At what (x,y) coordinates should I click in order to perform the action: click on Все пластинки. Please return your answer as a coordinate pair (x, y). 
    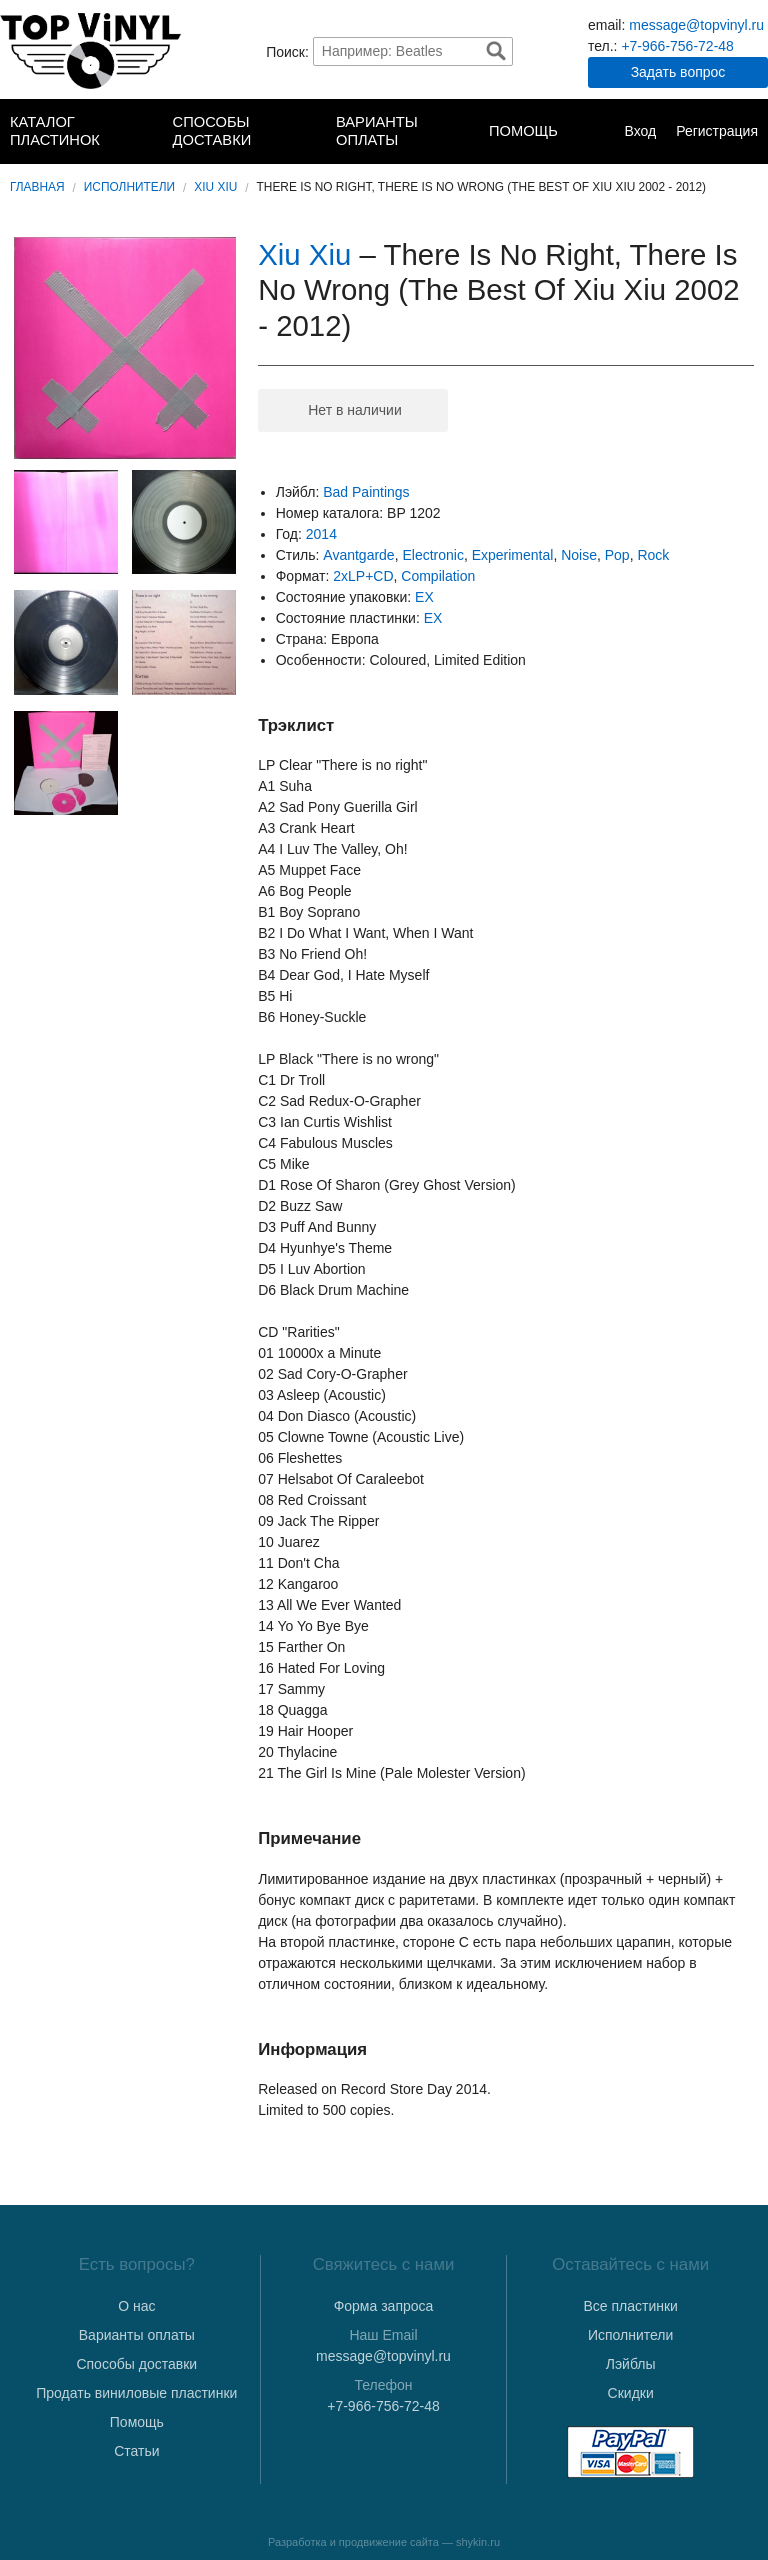
    Looking at the image, I should click on (630, 2306).